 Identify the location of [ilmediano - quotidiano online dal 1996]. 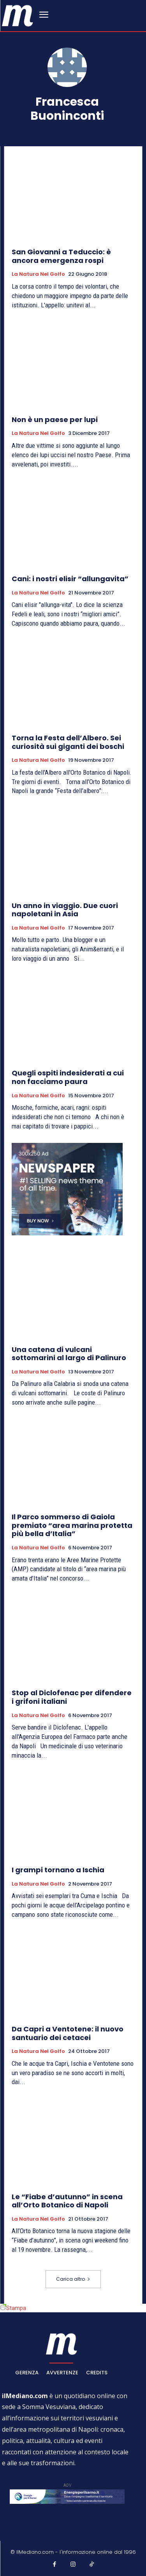
(17, 15).